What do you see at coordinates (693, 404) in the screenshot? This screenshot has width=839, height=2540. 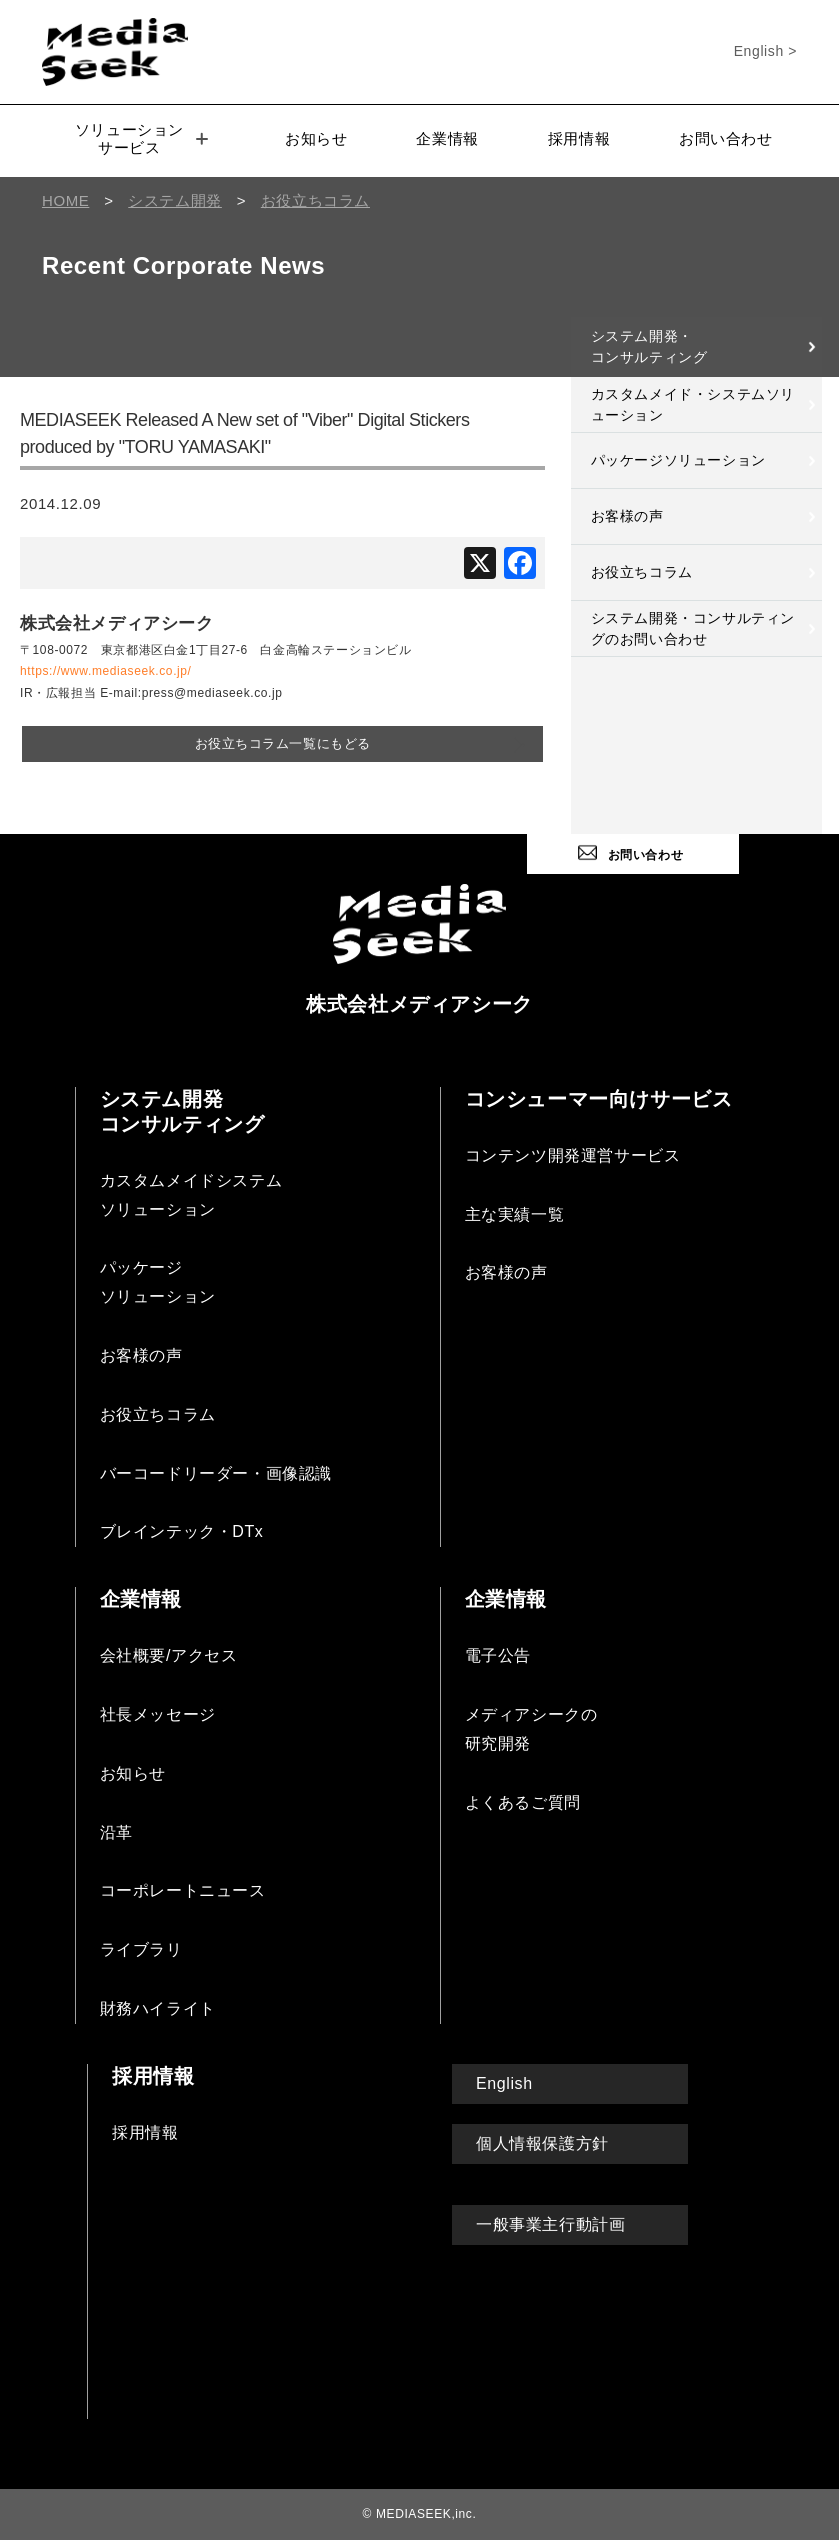 I see `カスタムメイド・システムソリューション` at bounding box center [693, 404].